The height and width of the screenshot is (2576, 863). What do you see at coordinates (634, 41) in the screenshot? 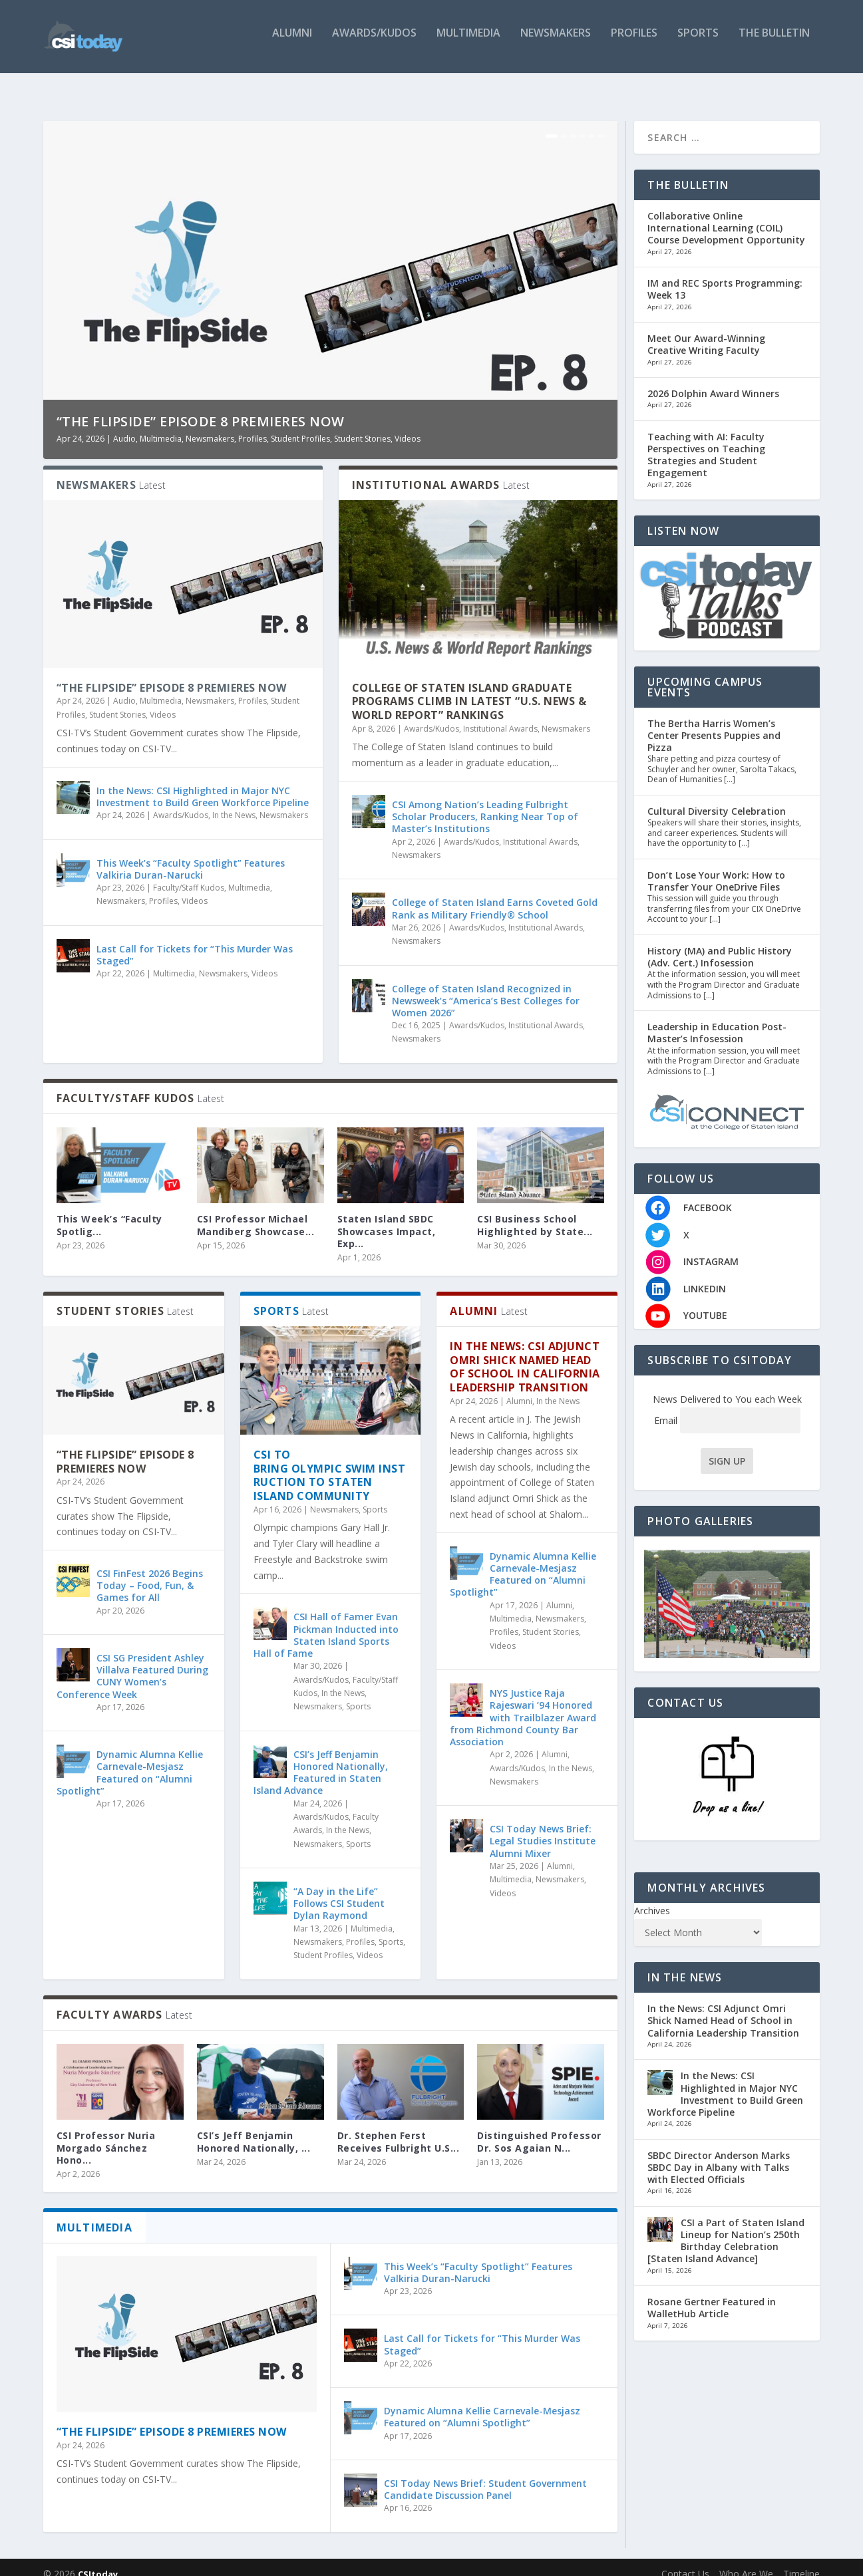
I see `Profiles` at bounding box center [634, 41].